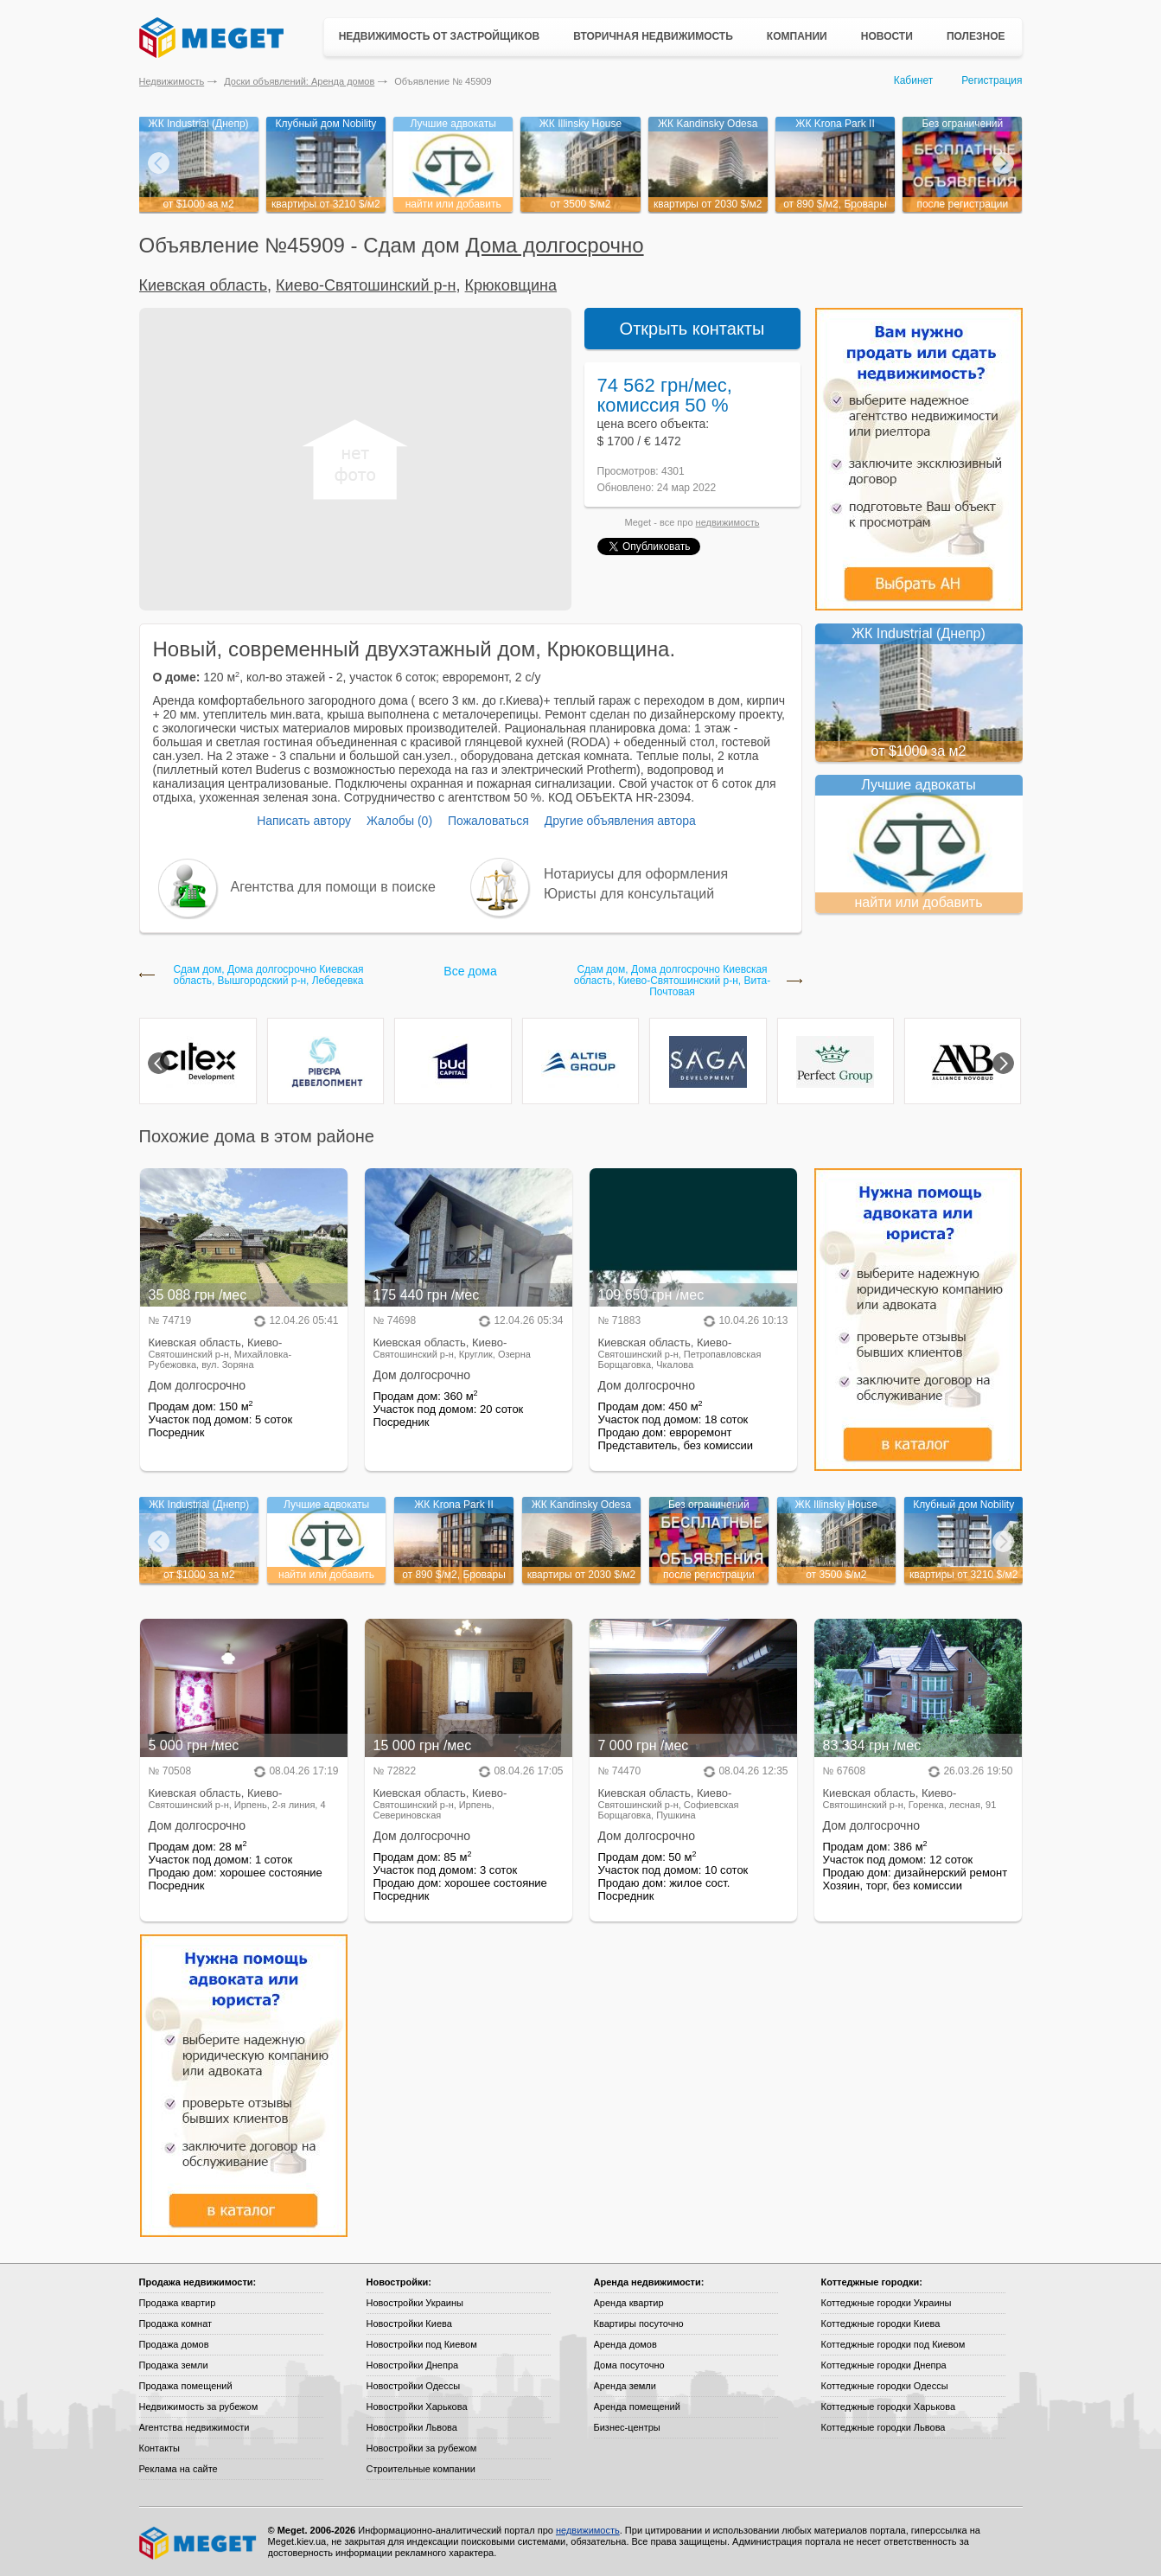 The width and height of the screenshot is (1161, 2576). Describe the element at coordinates (422, 2448) in the screenshot. I see `Новостройки за рубежом` at that location.